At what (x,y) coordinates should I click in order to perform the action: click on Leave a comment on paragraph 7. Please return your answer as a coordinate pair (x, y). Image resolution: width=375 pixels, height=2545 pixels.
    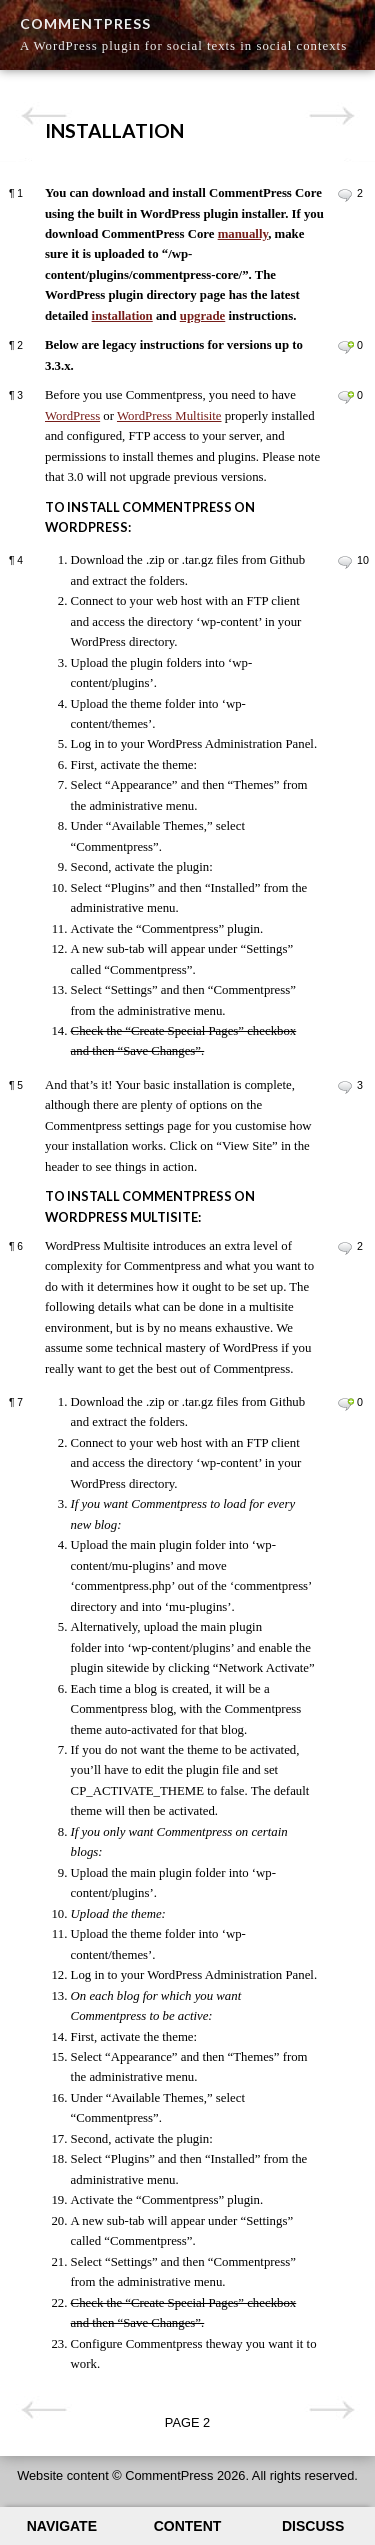
    Looking at the image, I should click on (345, 1404).